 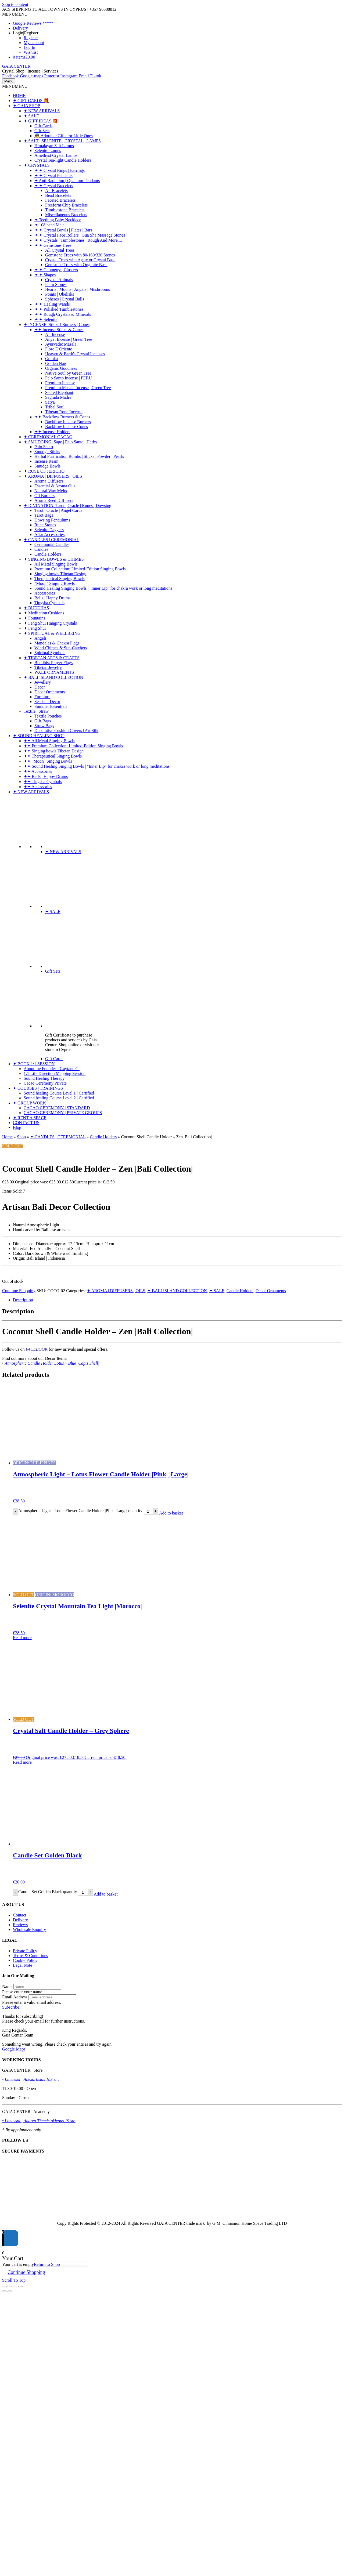 I want to click on Sacred Elephant, so click(x=59, y=392).